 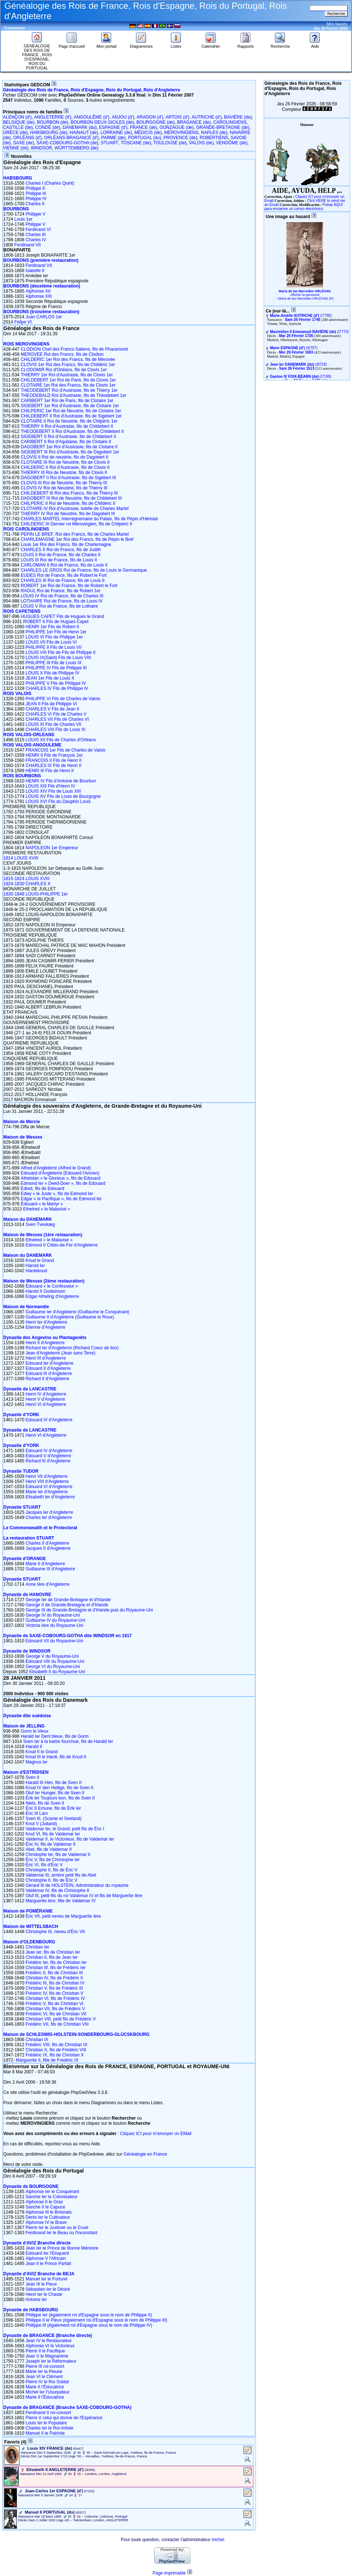 I want to click on LOTHAIRE Roi de France, fils de Louis IV, so click(x=61, y=601).